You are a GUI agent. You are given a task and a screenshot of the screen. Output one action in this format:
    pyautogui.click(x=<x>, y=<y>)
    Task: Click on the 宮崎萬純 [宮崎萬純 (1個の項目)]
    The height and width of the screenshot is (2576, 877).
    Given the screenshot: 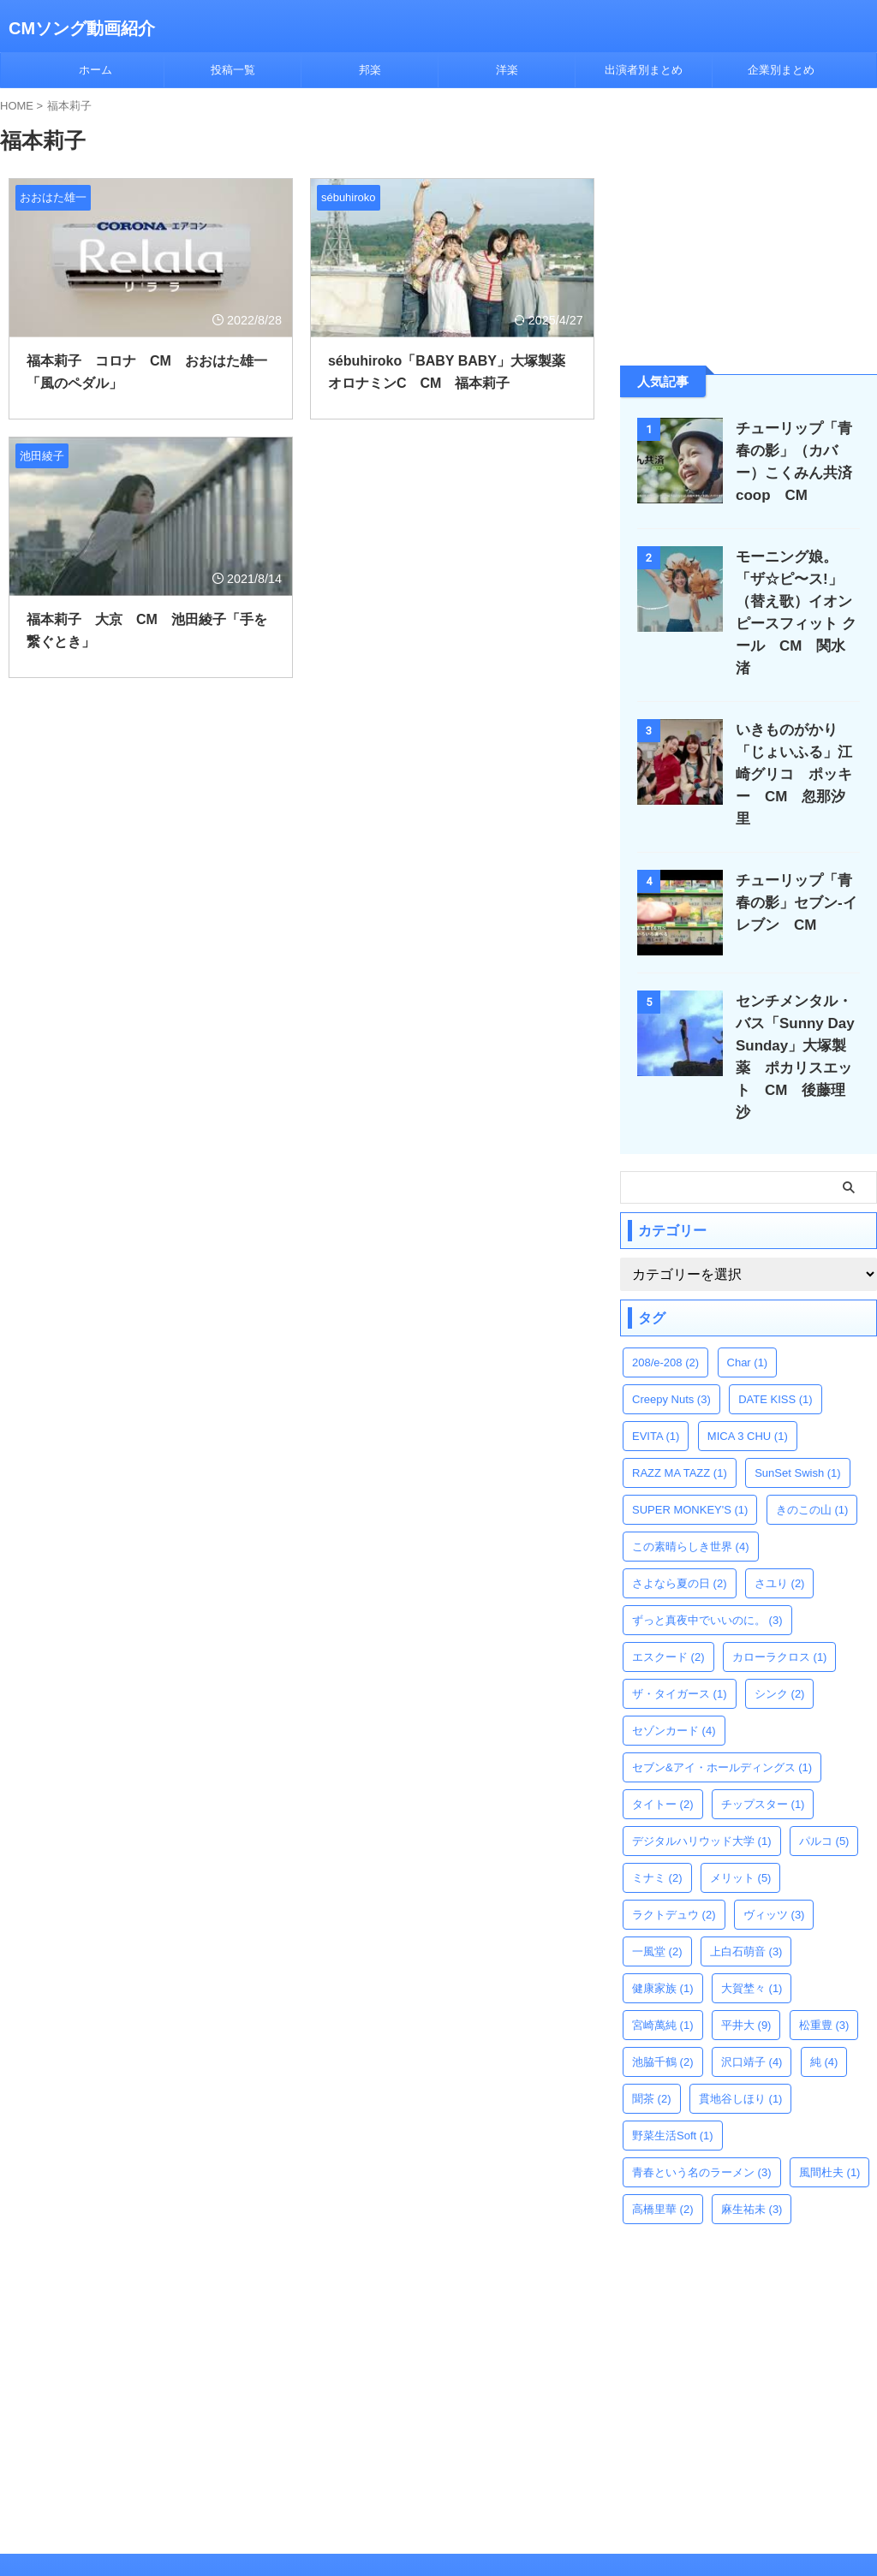 What is the action you would take?
    pyautogui.click(x=663, y=1958)
    